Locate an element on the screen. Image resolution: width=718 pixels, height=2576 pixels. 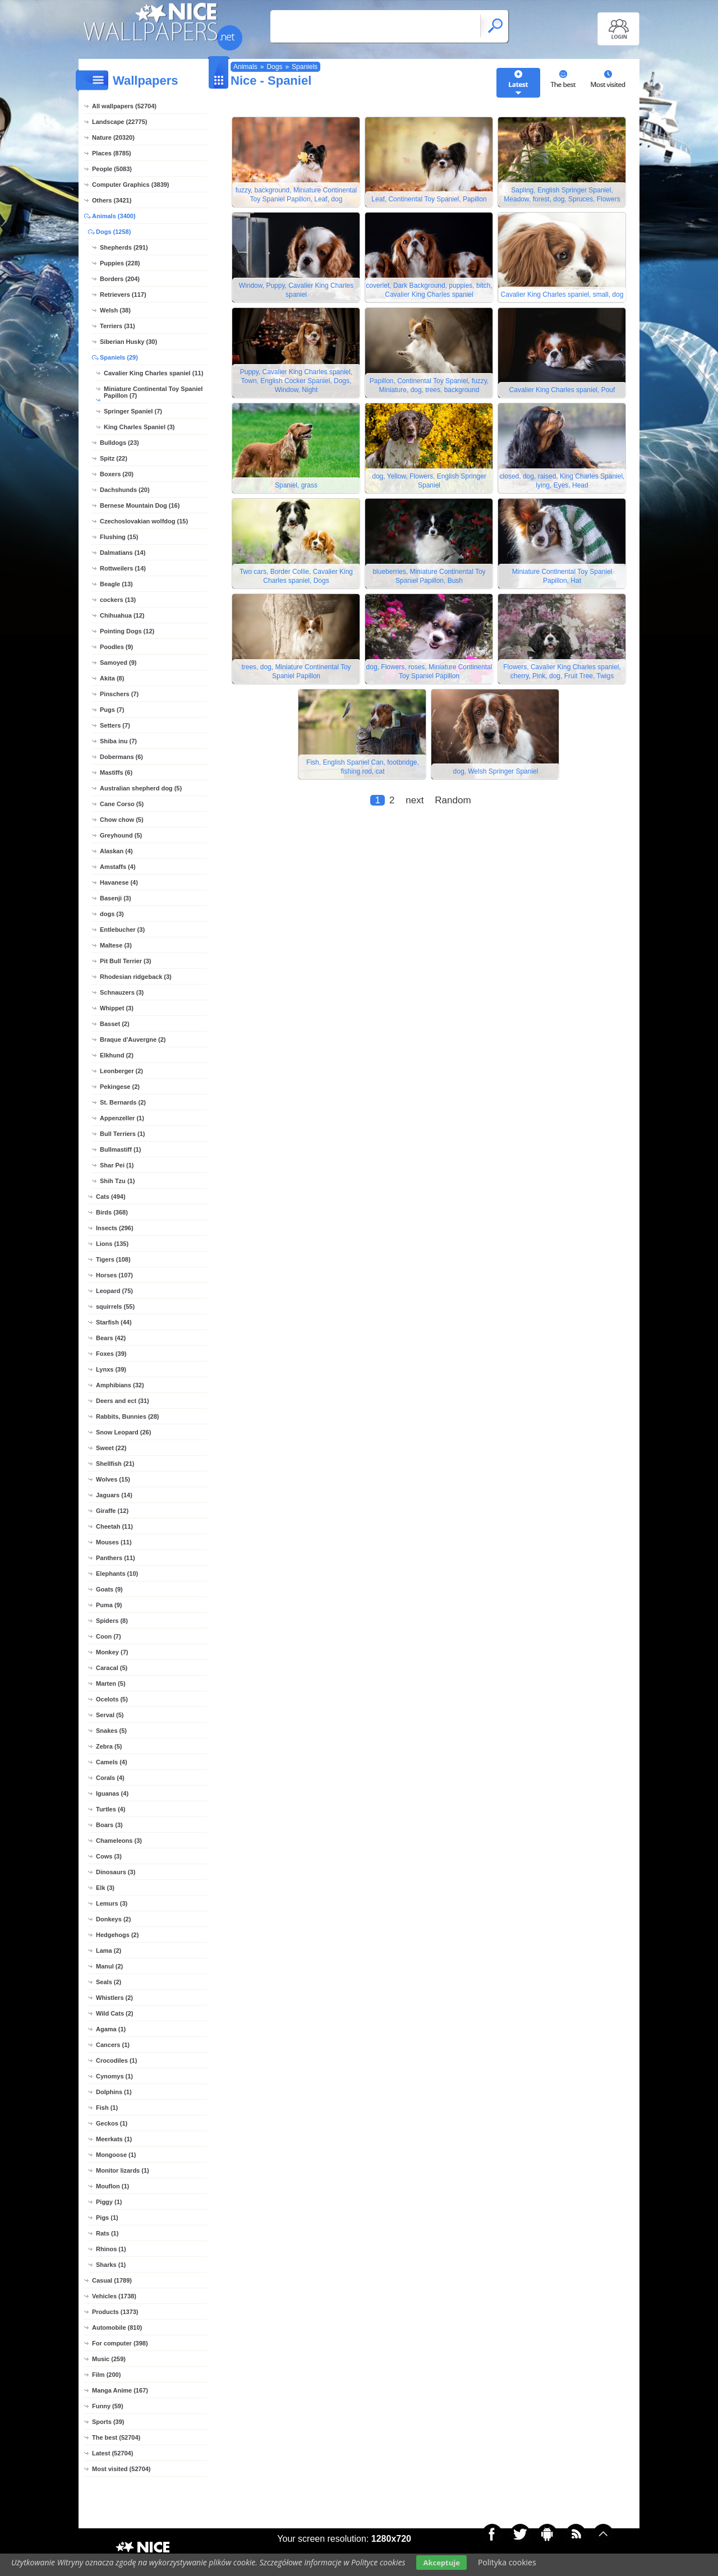
Shih Tzu (1) is located at coordinates (117, 1180).